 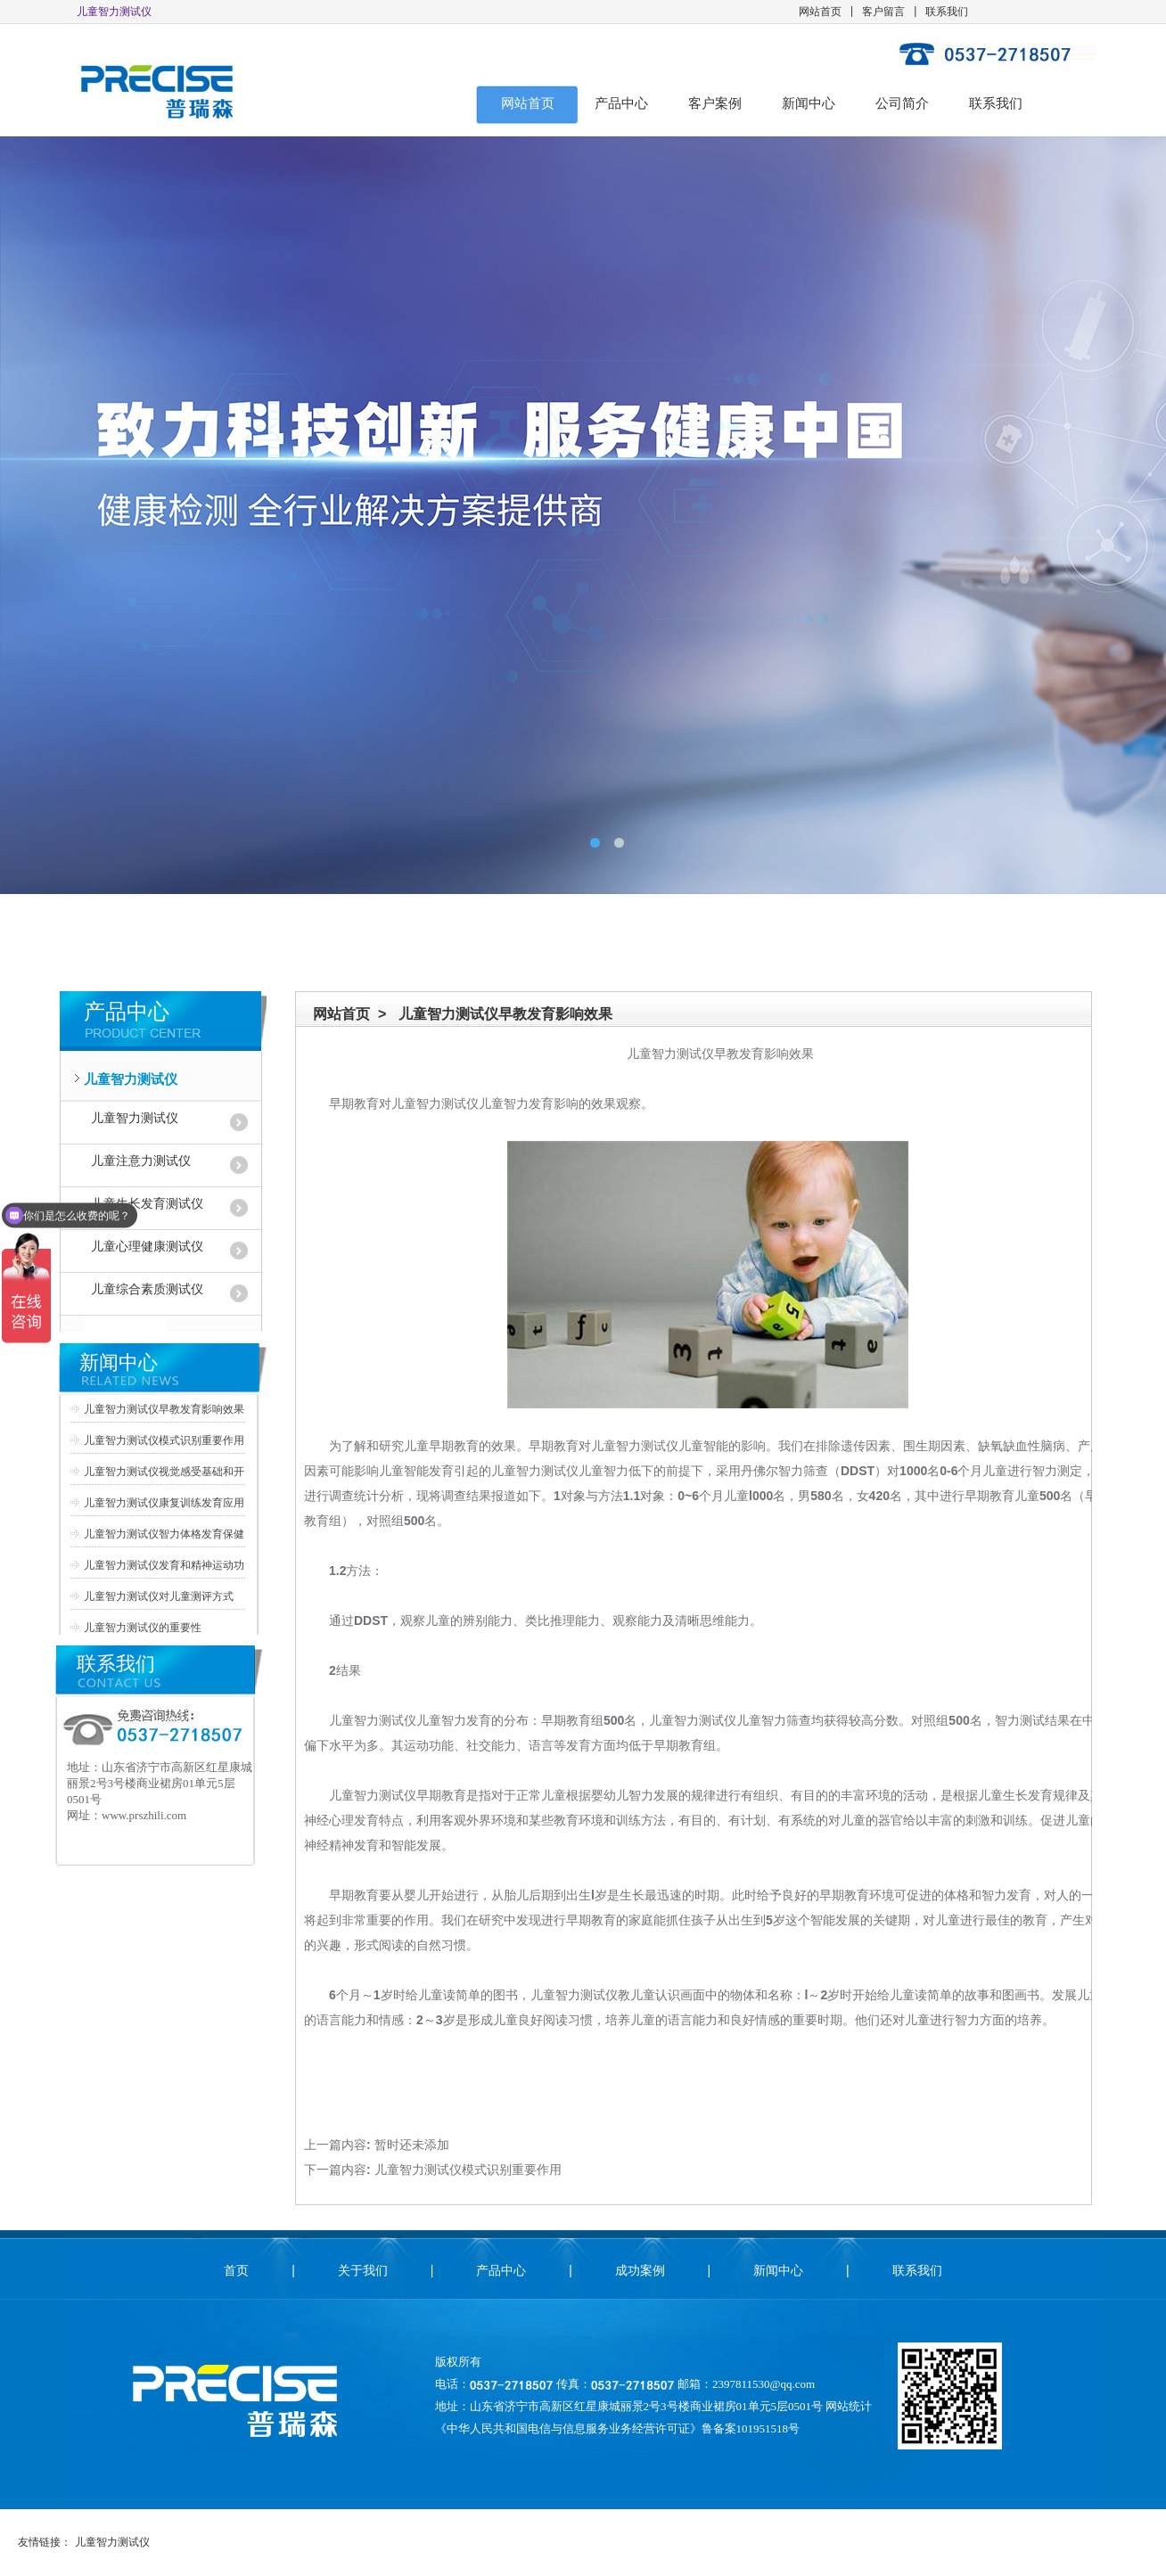 What do you see at coordinates (236, 2270) in the screenshot?
I see `首页` at bounding box center [236, 2270].